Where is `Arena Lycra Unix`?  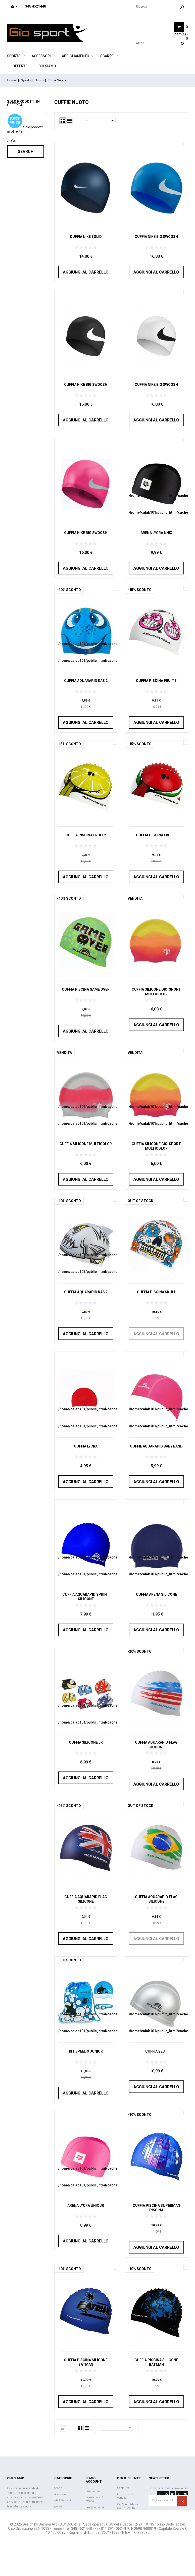 Arena Lycra Unix is located at coordinates (156, 533).